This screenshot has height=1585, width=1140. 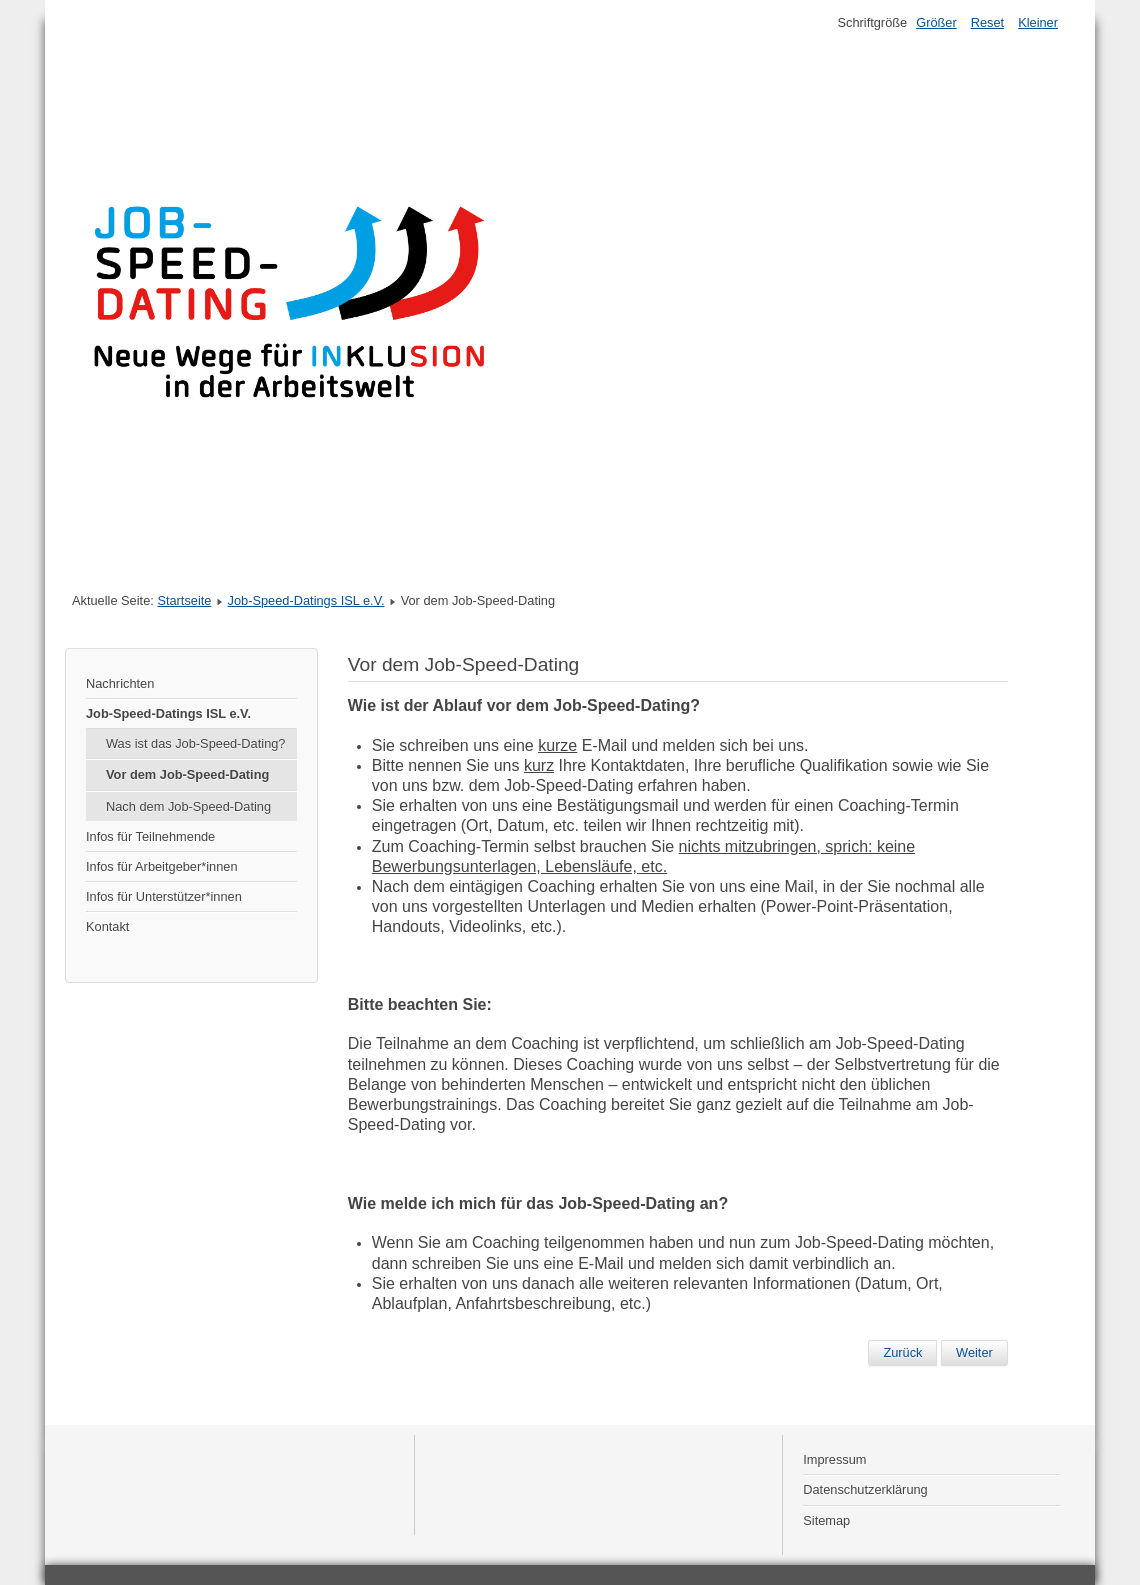 What do you see at coordinates (974, 1353) in the screenshot?
I see `[Nächster Beitrag: Was ist das Job-Speed-Dating?]` at bounding box center [974, 1353].